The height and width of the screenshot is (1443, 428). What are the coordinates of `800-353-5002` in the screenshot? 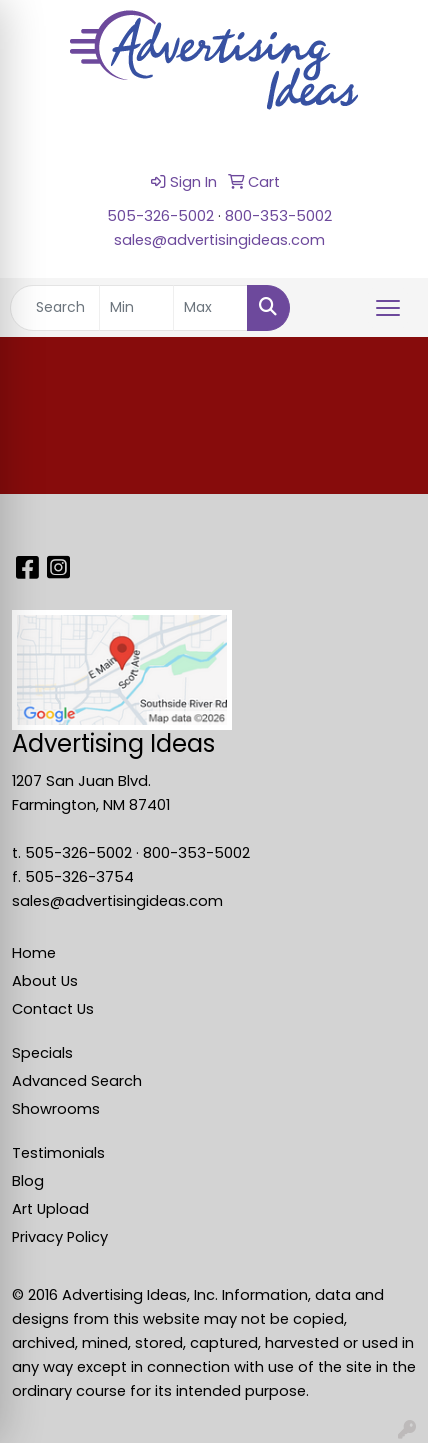 It's located at (278, 216).